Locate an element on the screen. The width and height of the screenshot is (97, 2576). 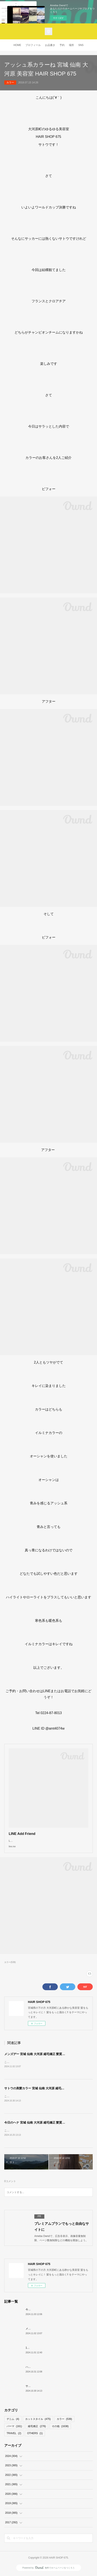
SNS is located at coordinates (81, 45).